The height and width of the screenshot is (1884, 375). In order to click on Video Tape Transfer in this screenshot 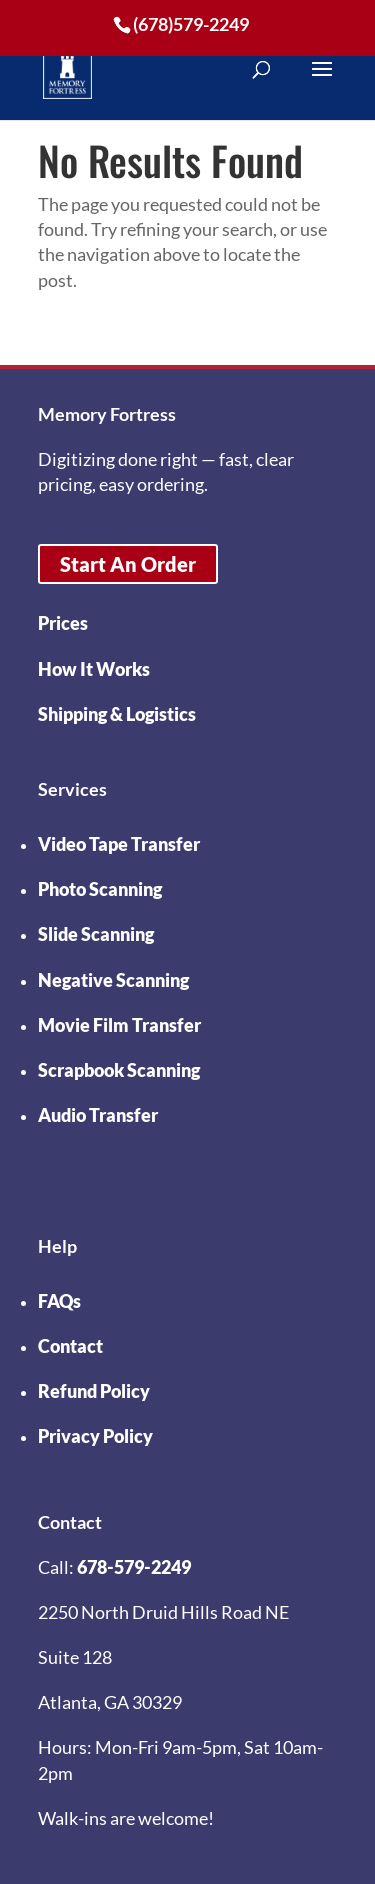, I will do `click(119, 844)`.